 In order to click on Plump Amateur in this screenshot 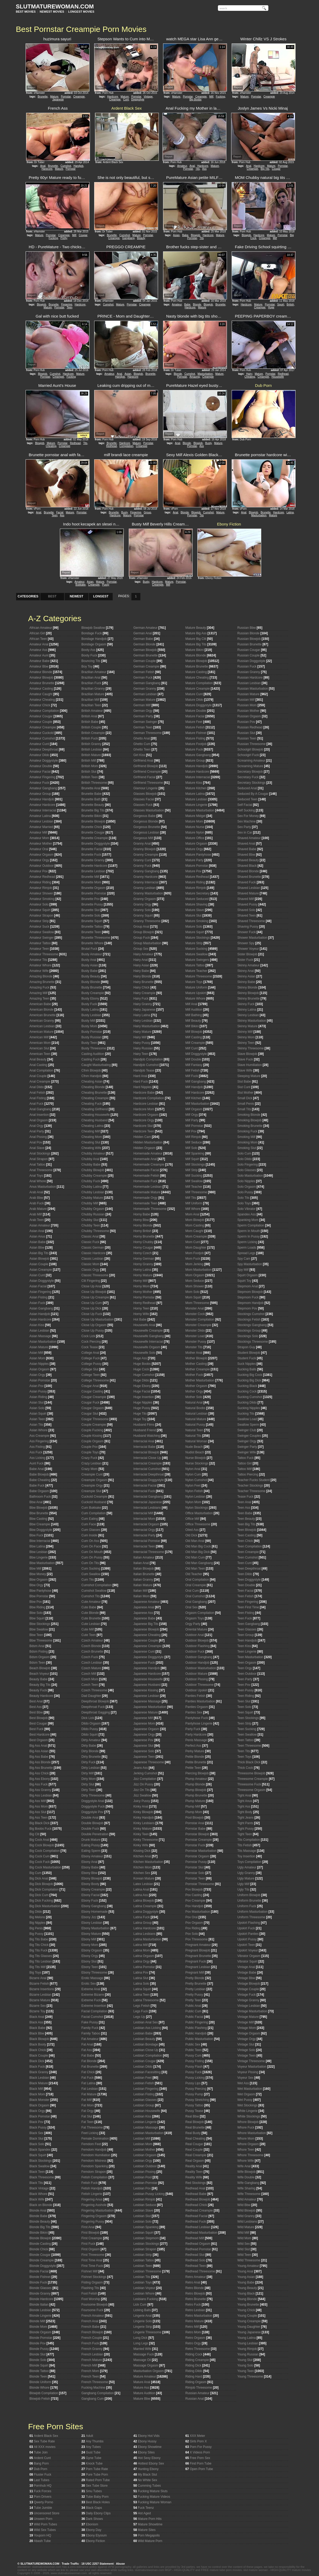, I will do `click(196, 1779)`.